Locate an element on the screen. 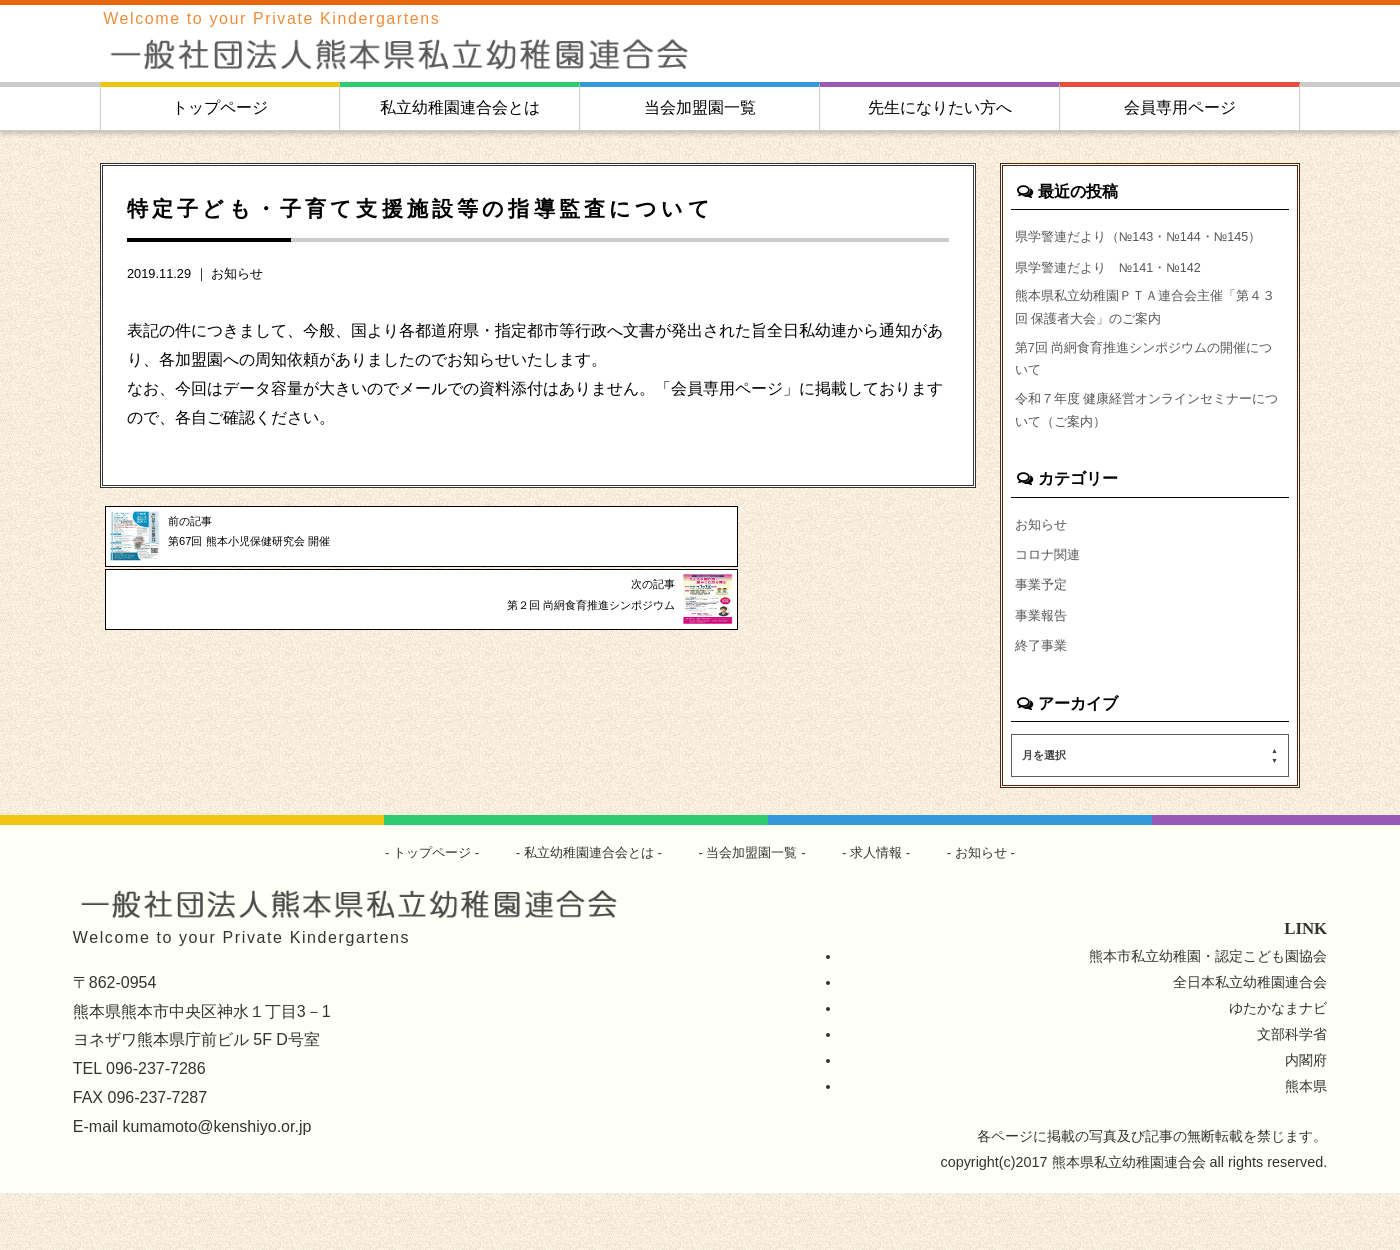 This screenshot has width=1400, height=1250. 求人情報 is located at coordinates (887, 909).